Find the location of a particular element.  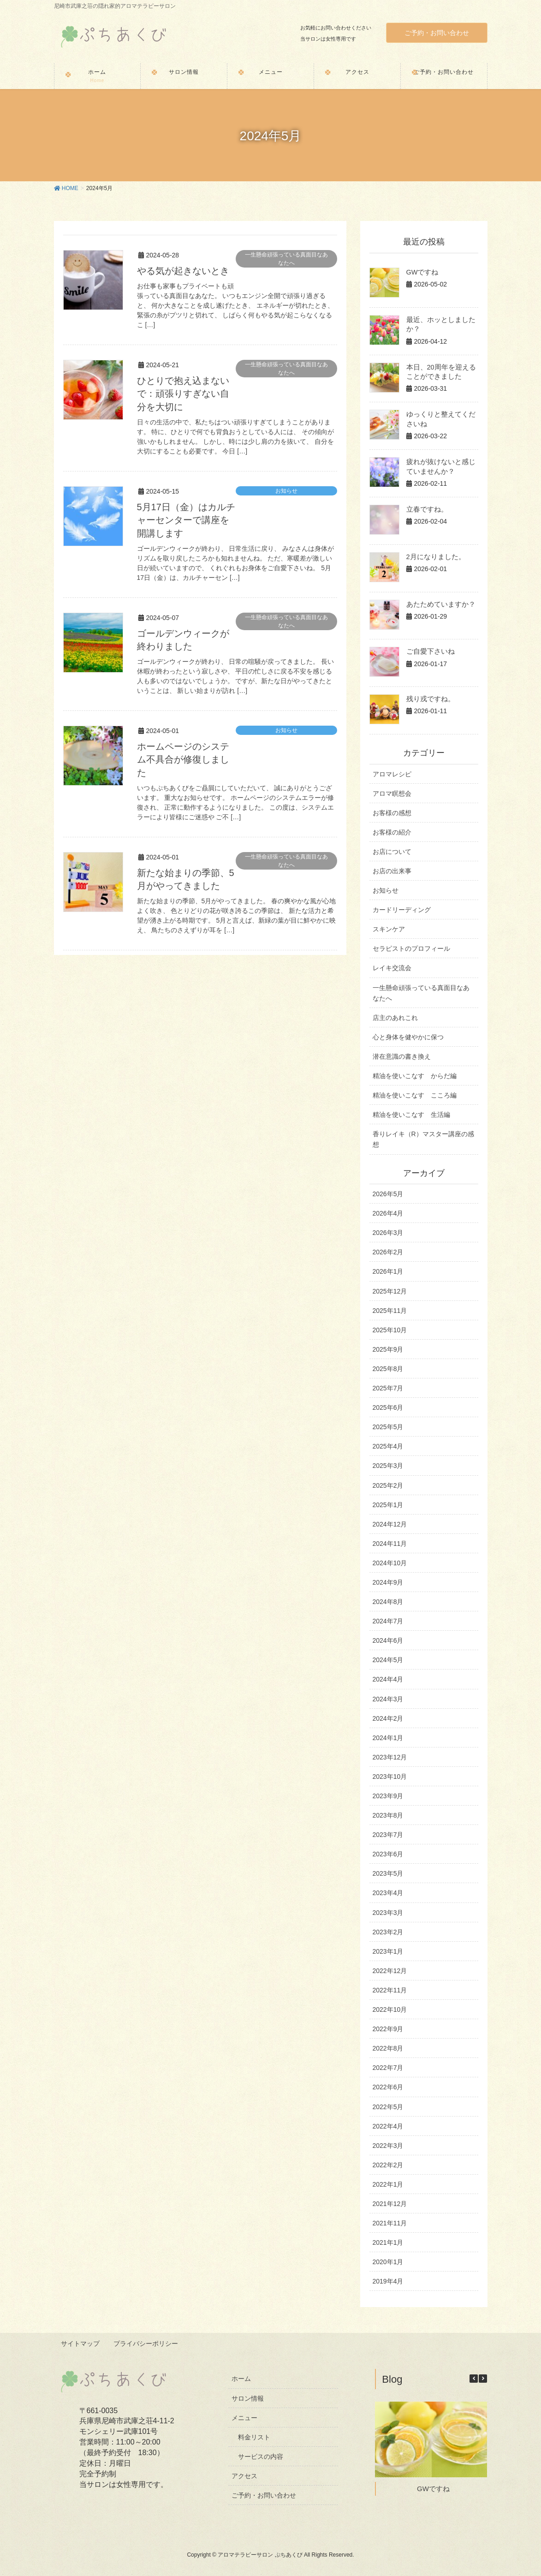

GWですね is located at coordinates (421, 271).